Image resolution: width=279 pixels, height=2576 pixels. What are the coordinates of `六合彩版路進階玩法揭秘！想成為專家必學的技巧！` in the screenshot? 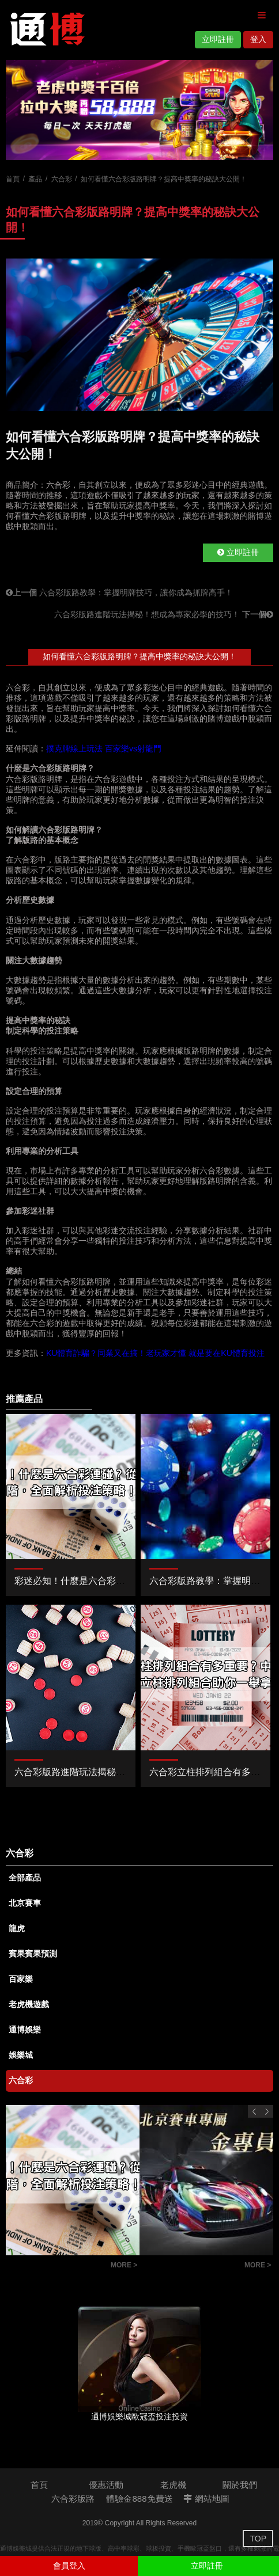 It's located at (163, 614).